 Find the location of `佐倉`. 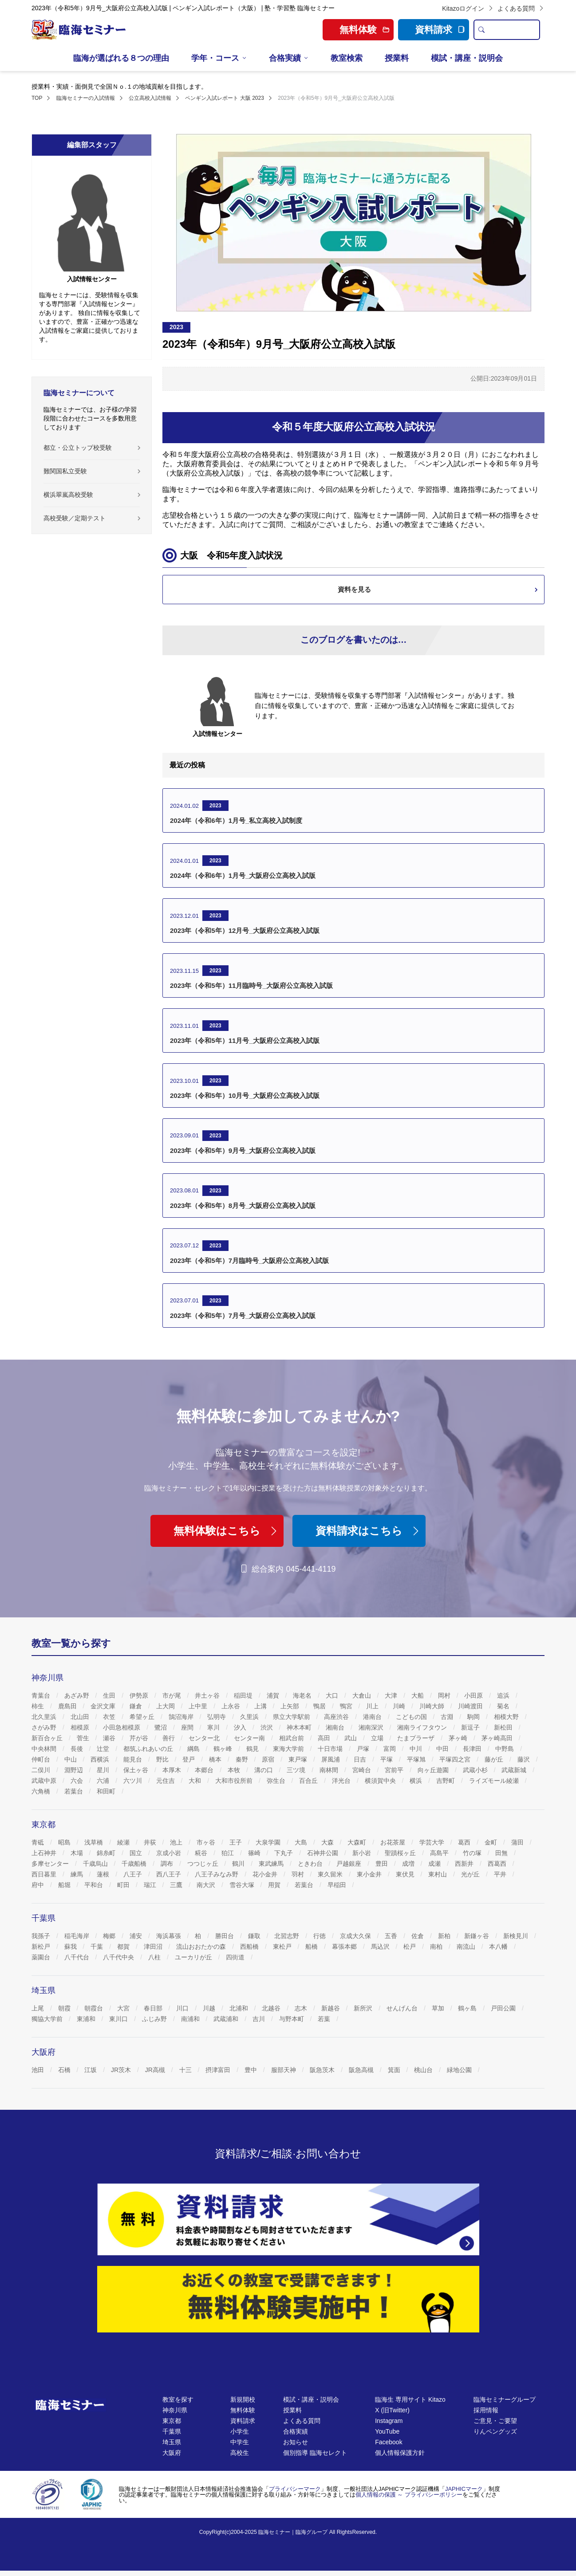

佐倉 is located at coordinates (418, 1936).